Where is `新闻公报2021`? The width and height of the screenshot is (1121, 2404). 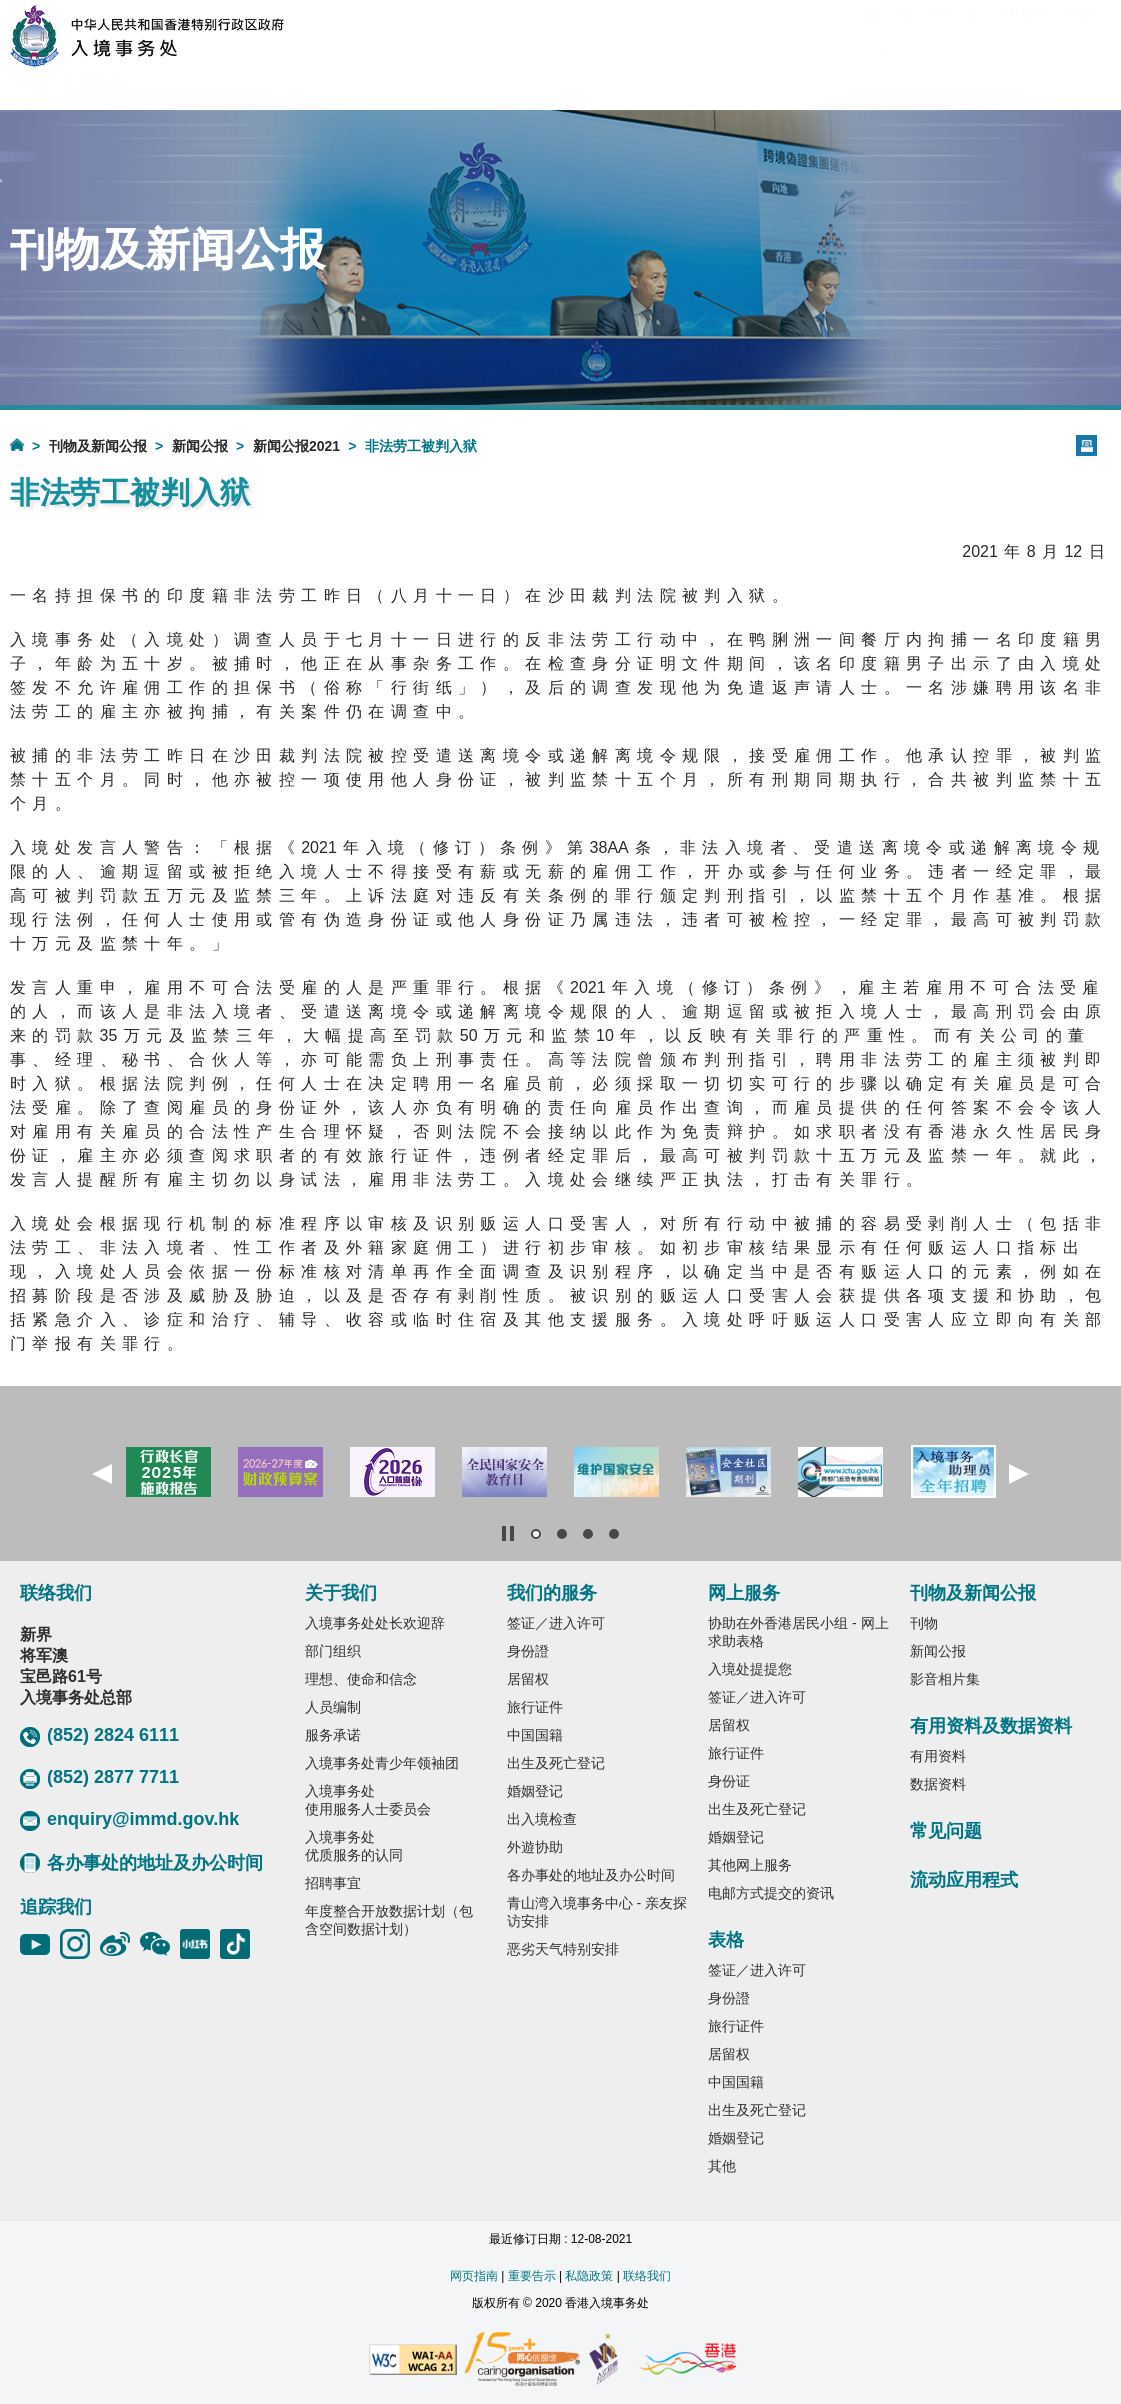
新闻公报2021 is located at coordinates (296, 446).